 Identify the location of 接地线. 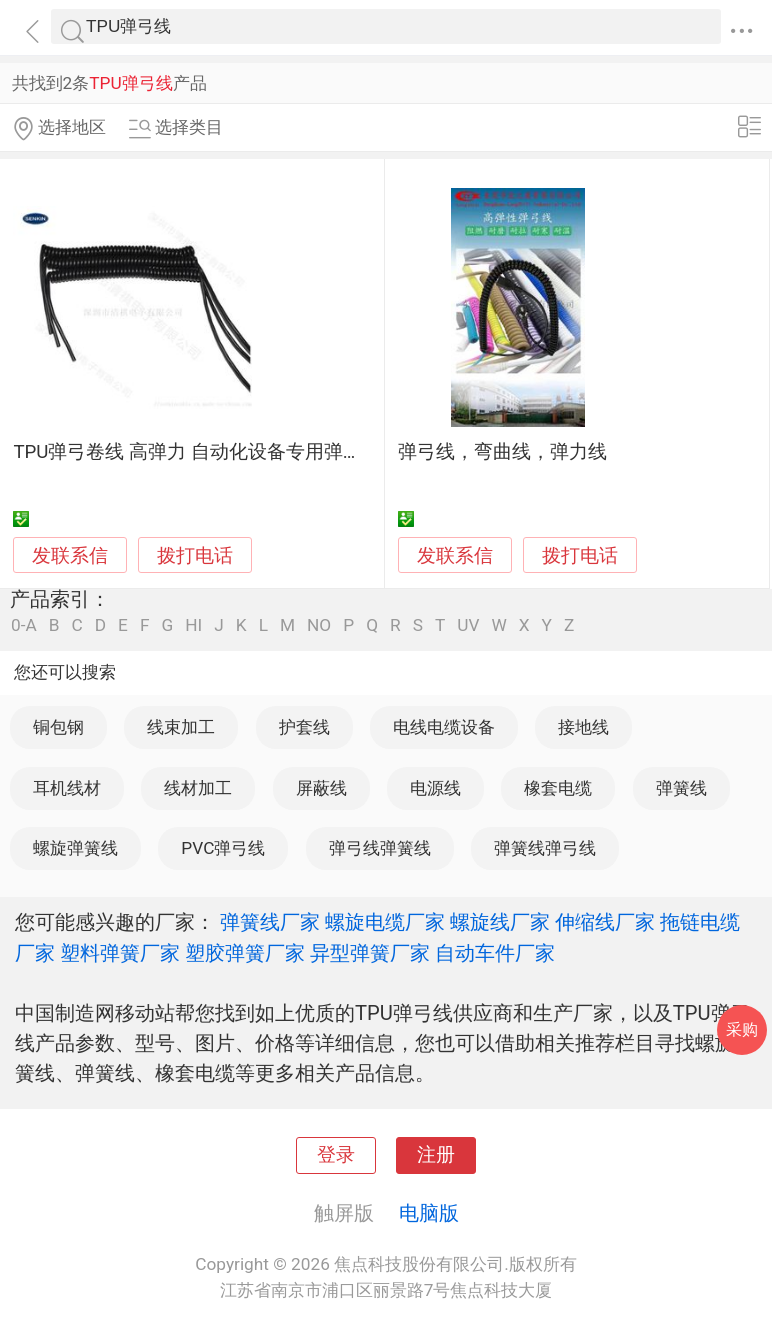
(583, 727).